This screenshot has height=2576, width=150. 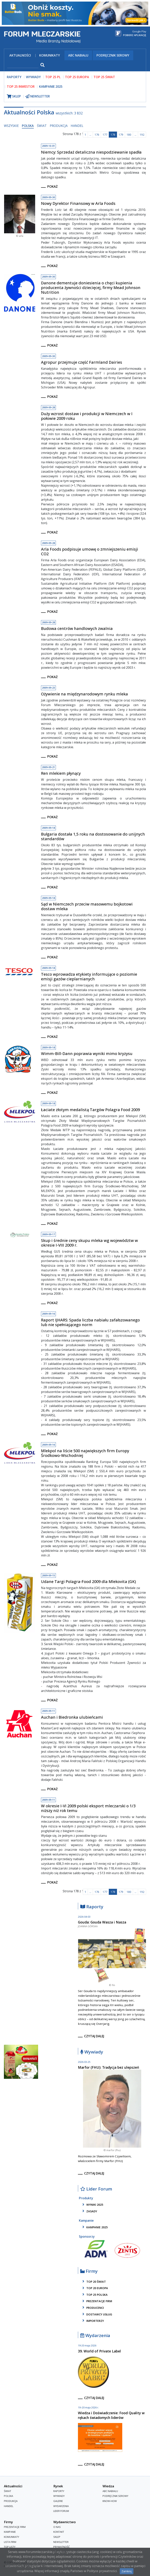 What do you see at coordinates (94, 2036) in the screenshot?
I see `czytaj dalej` at bounding box center [94, 2036].